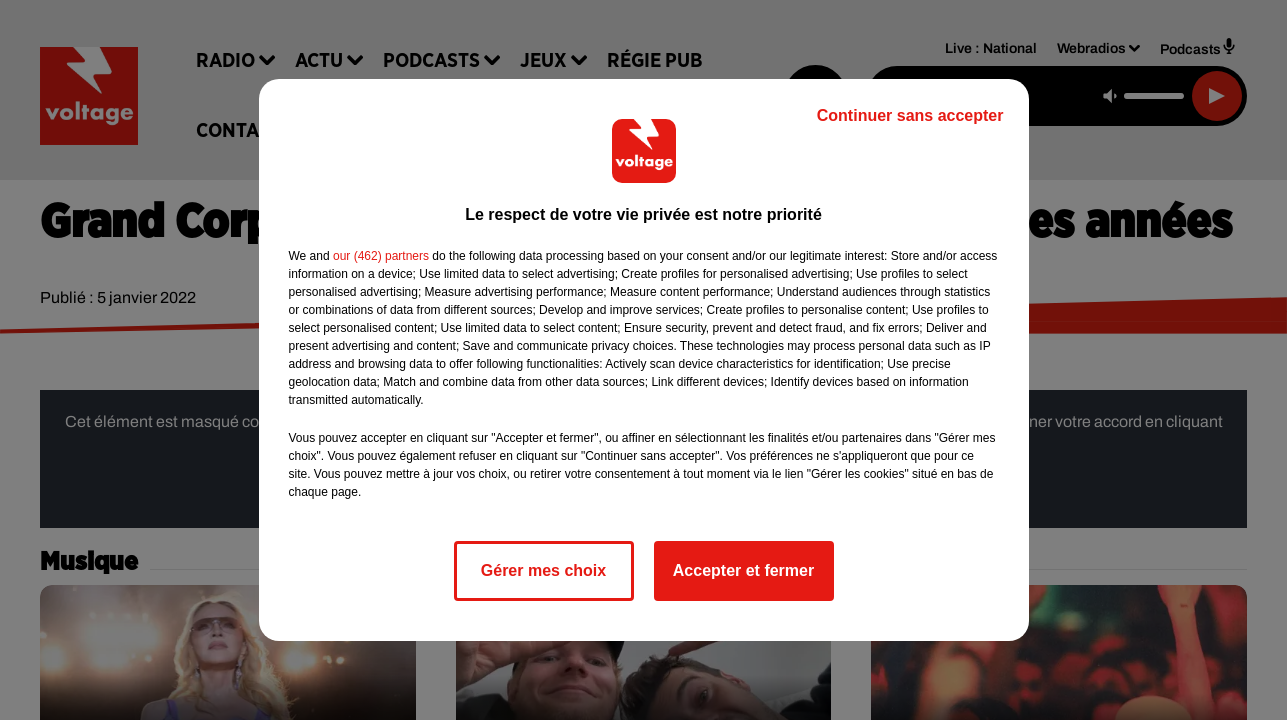 The width and height of the screenshot is (1287, 720). Describe the element at coordinates (743, 570) in the screenshot. I see `Accepter et fermer` at that location.